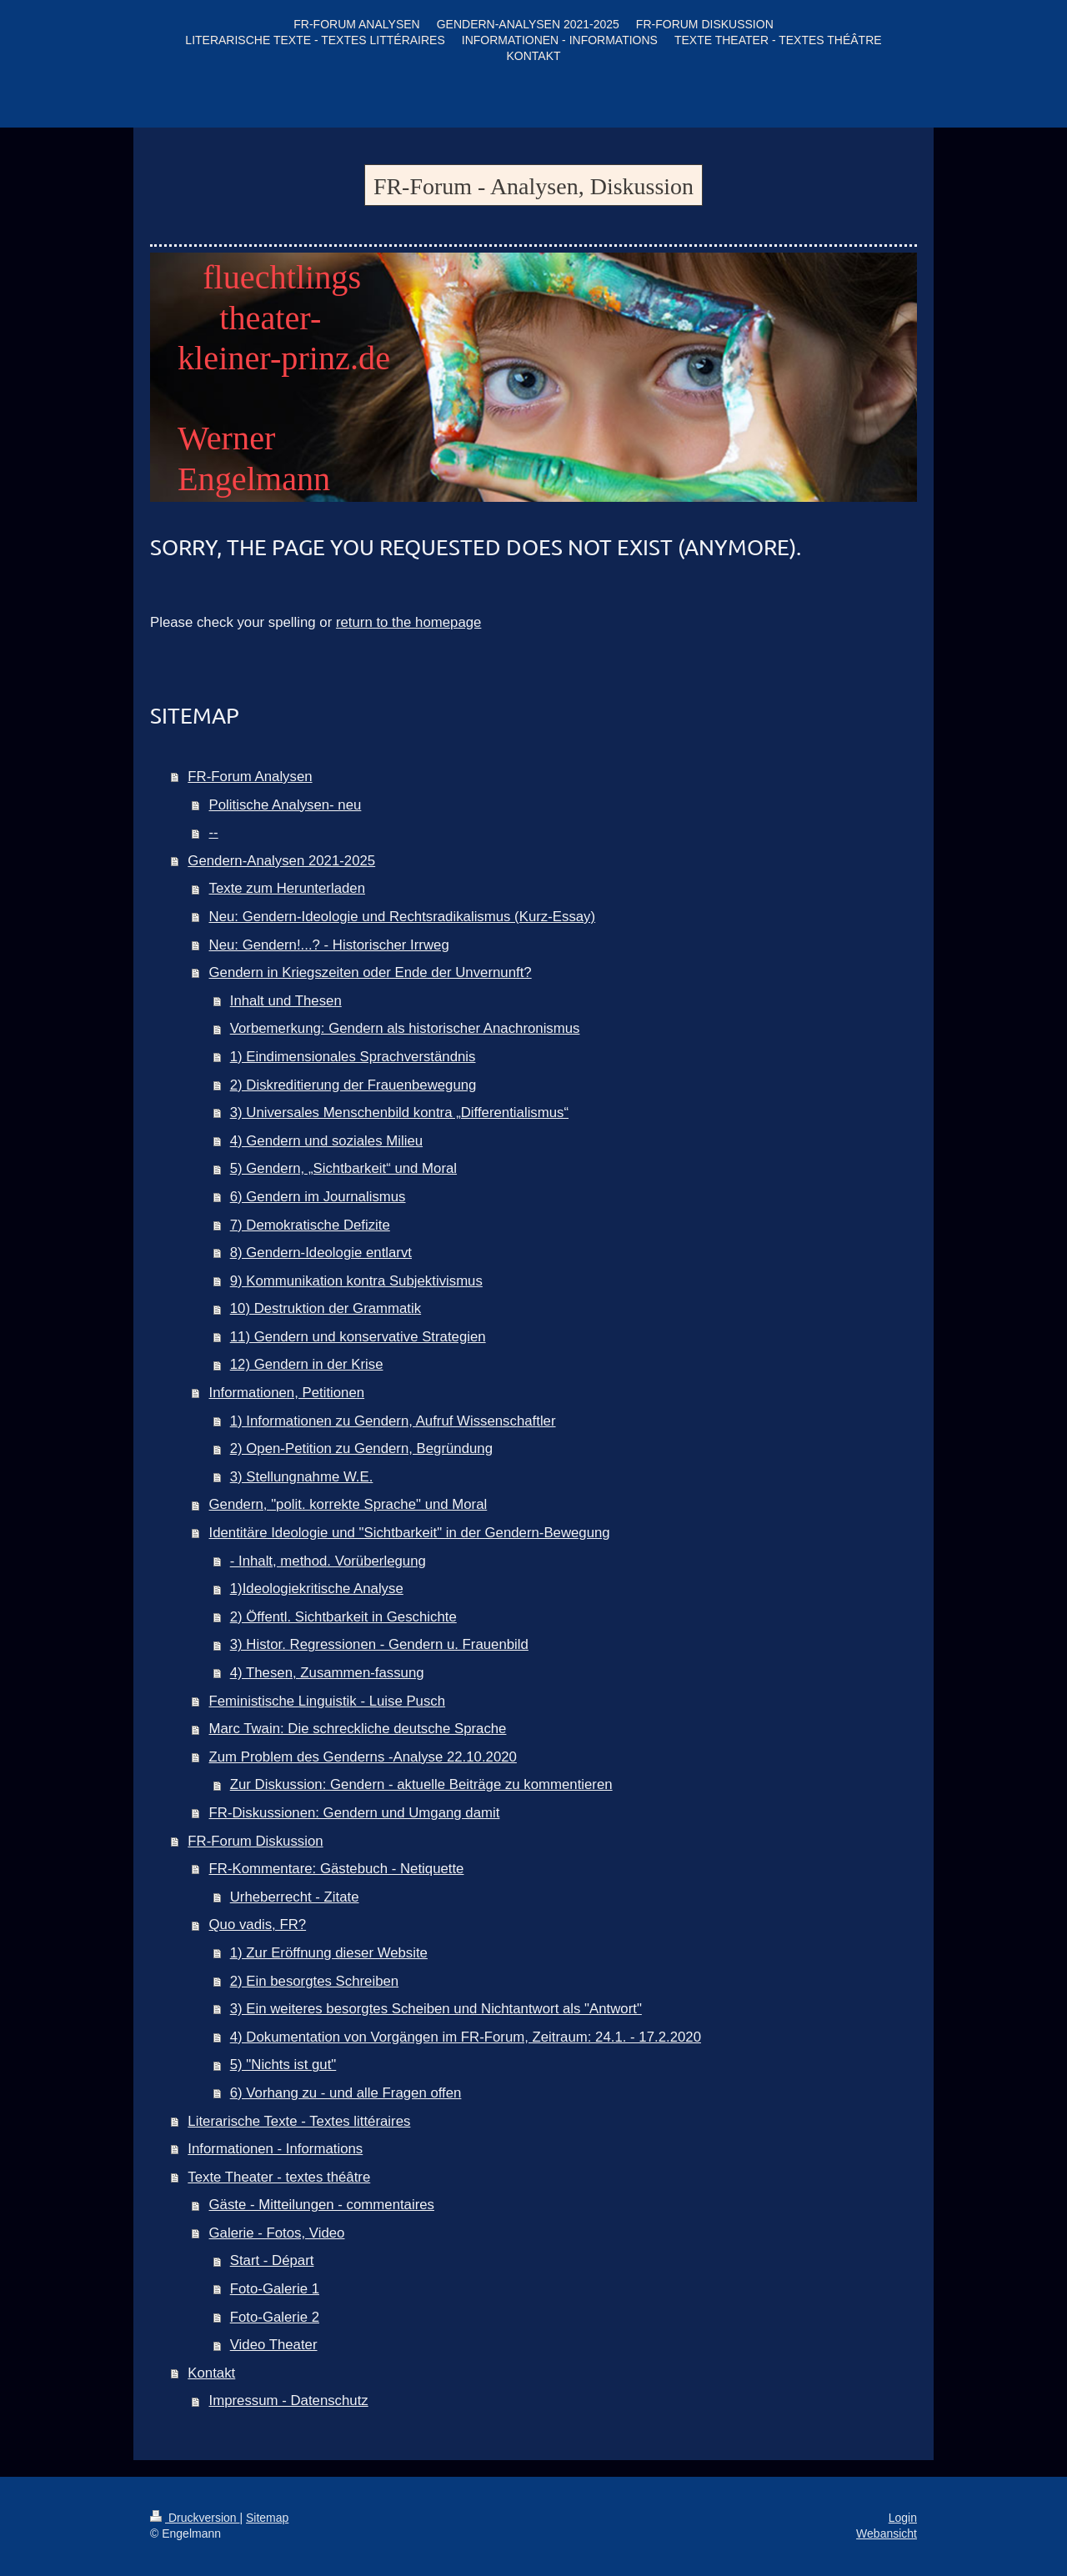  I want to click on 4) Dokumentation von Vorgängen im FR-Forum, Zeitraum: 24.1. - 17.2.2020, so click(465, 2037).